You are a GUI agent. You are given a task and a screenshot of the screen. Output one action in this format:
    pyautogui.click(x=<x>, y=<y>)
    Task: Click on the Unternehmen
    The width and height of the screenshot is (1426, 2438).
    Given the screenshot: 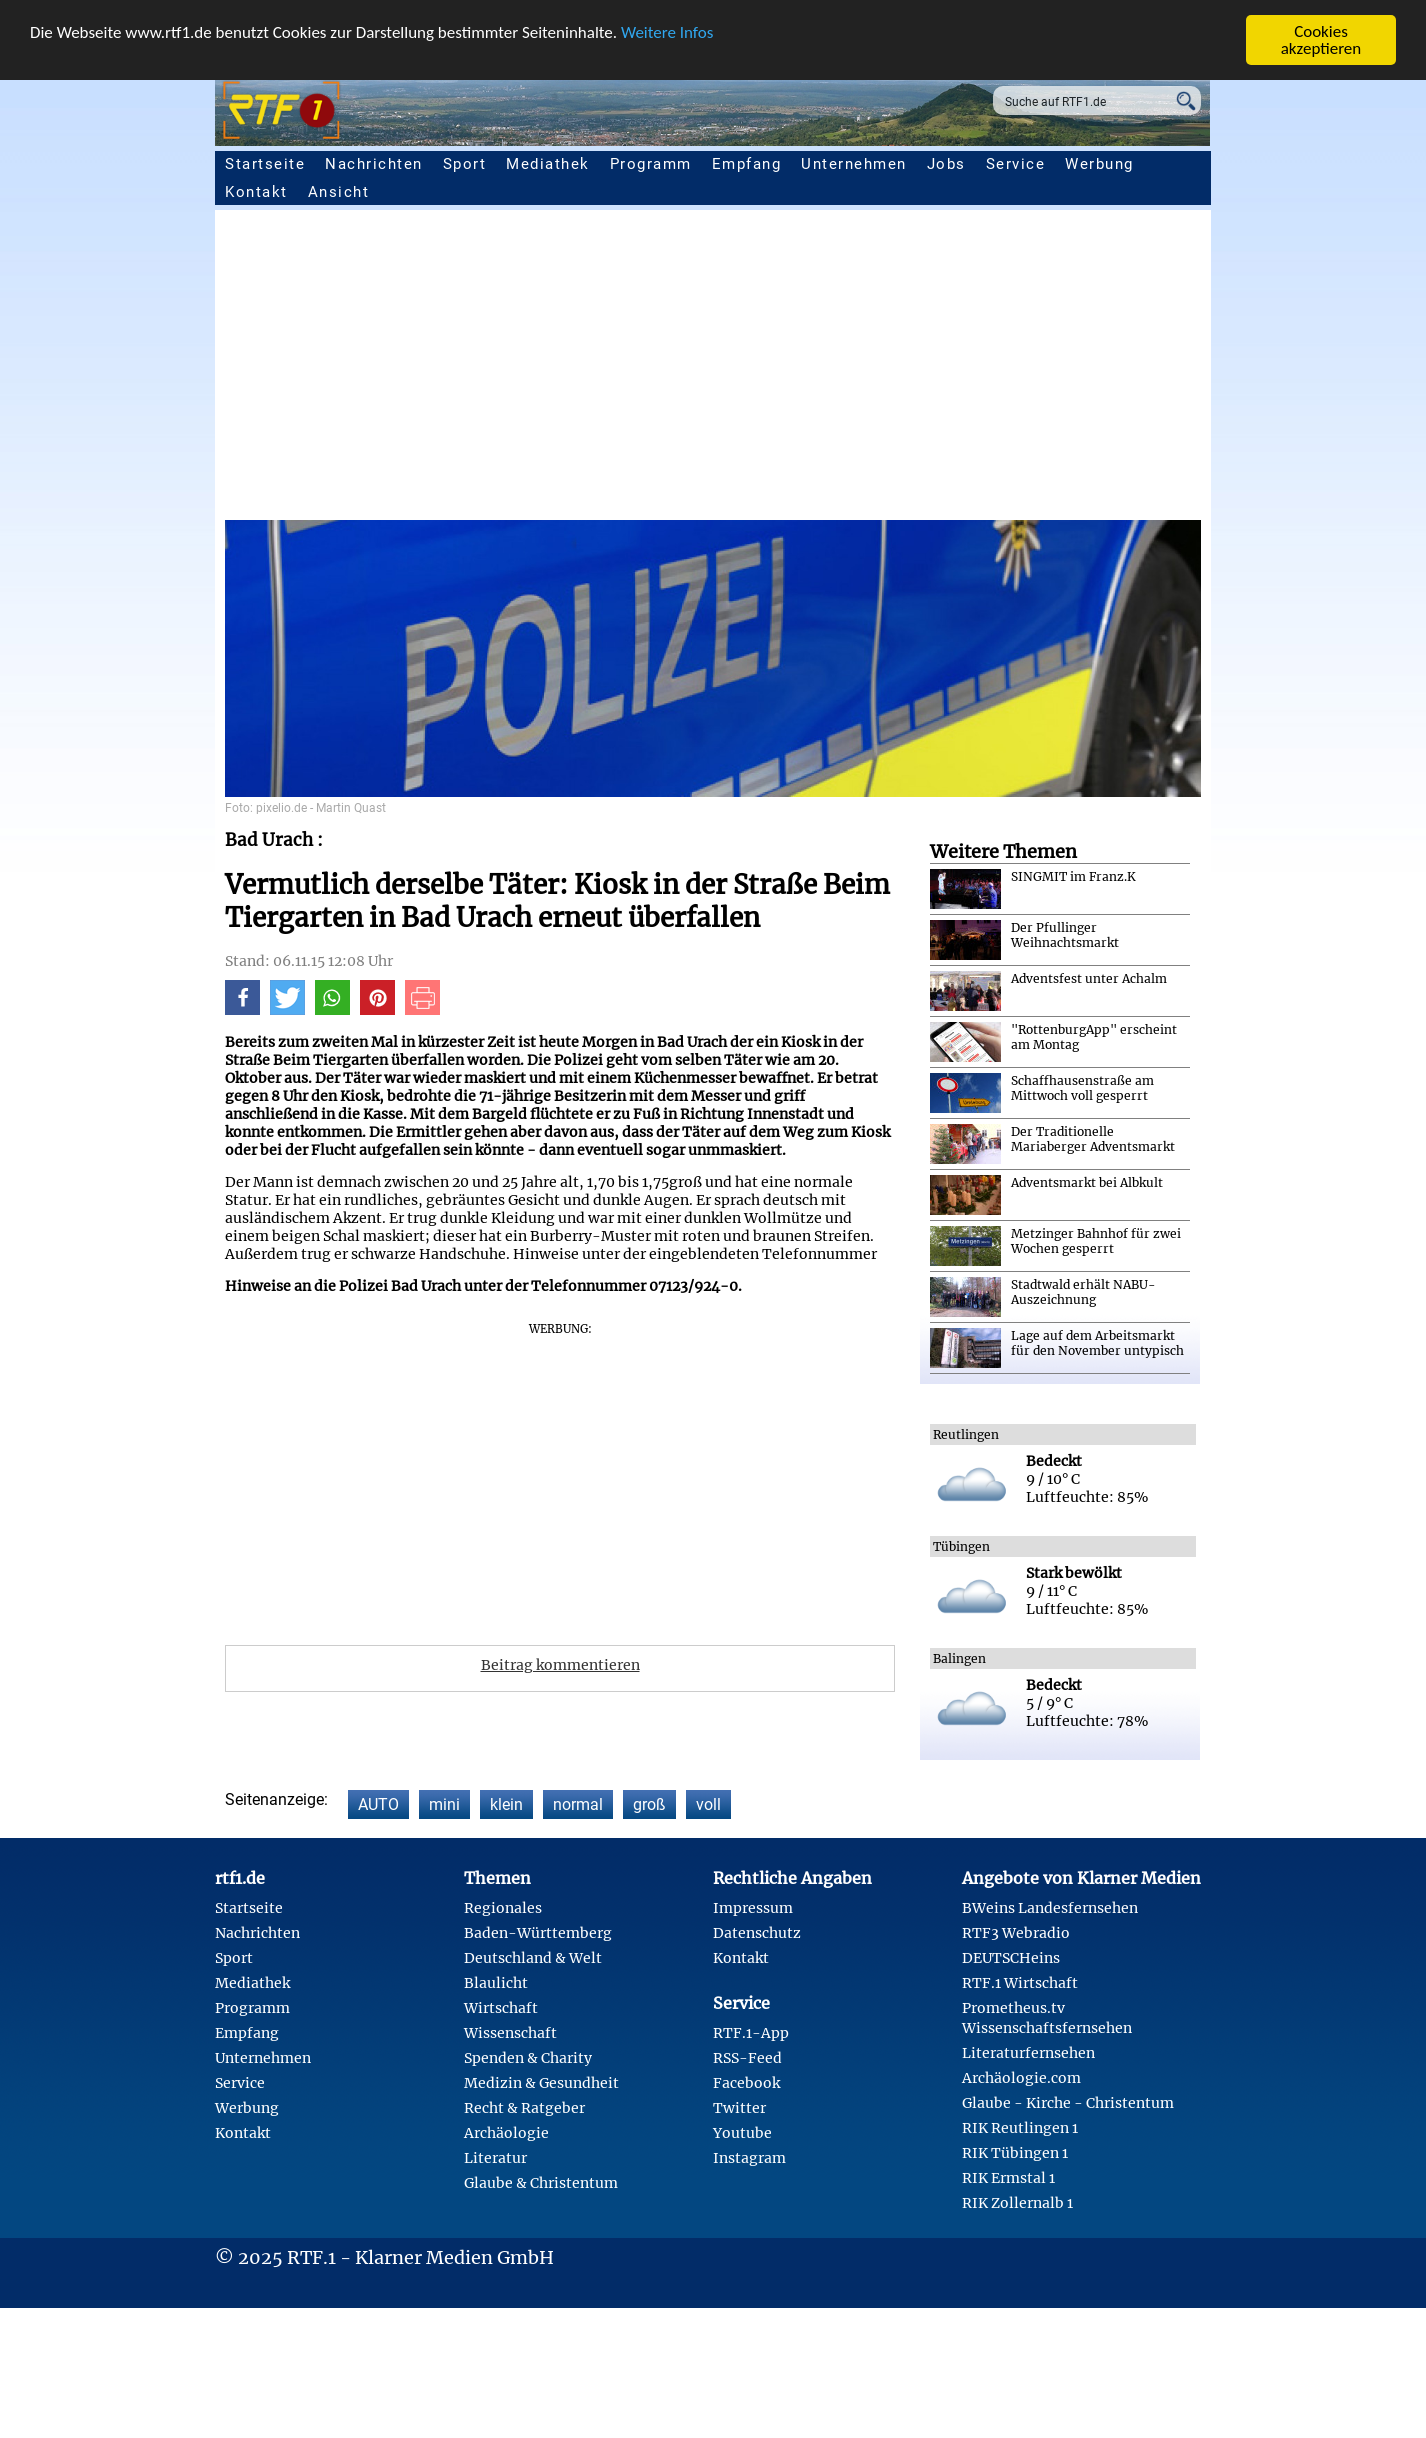 What is the action you would take?
    pyautogui.click(x=854, y=164)
    